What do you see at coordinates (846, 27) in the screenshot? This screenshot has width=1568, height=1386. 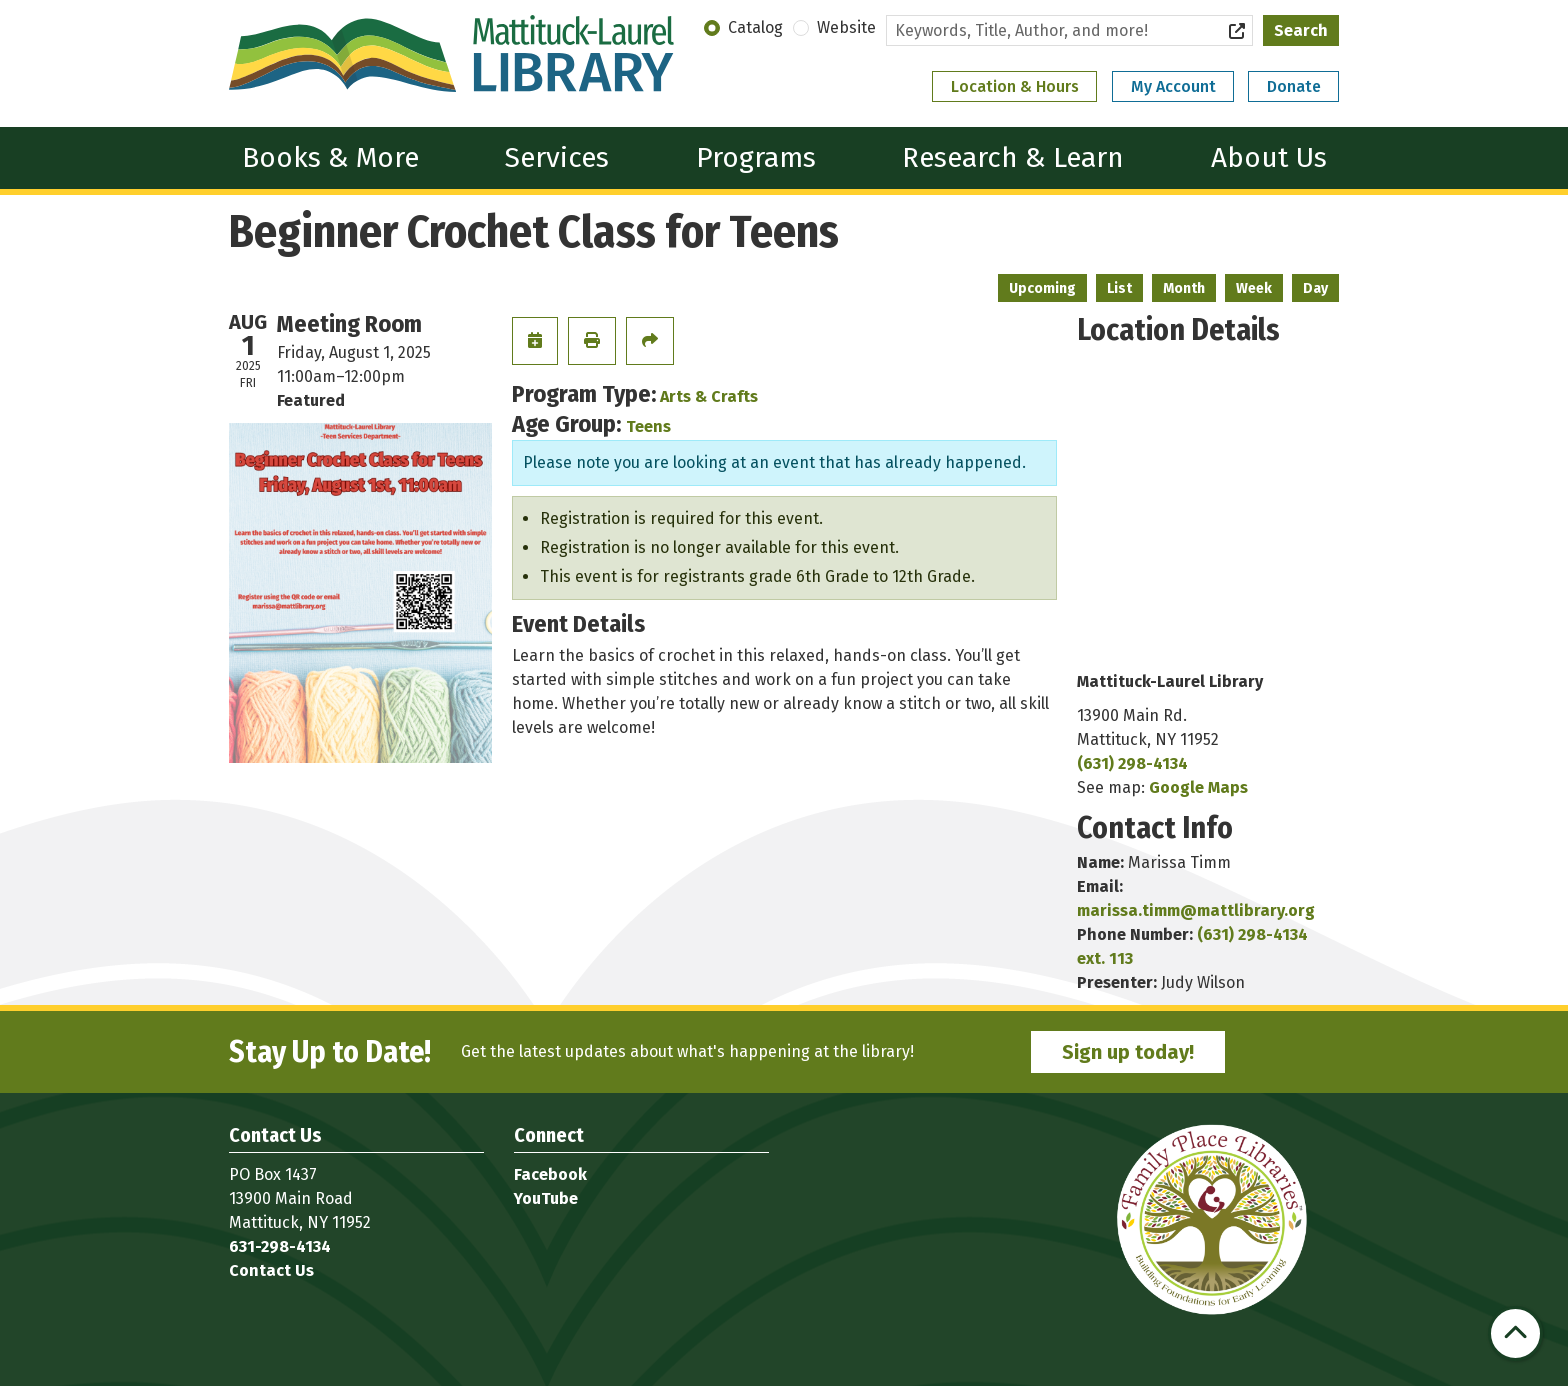 I see `Website` at bounding box center [846, 27].